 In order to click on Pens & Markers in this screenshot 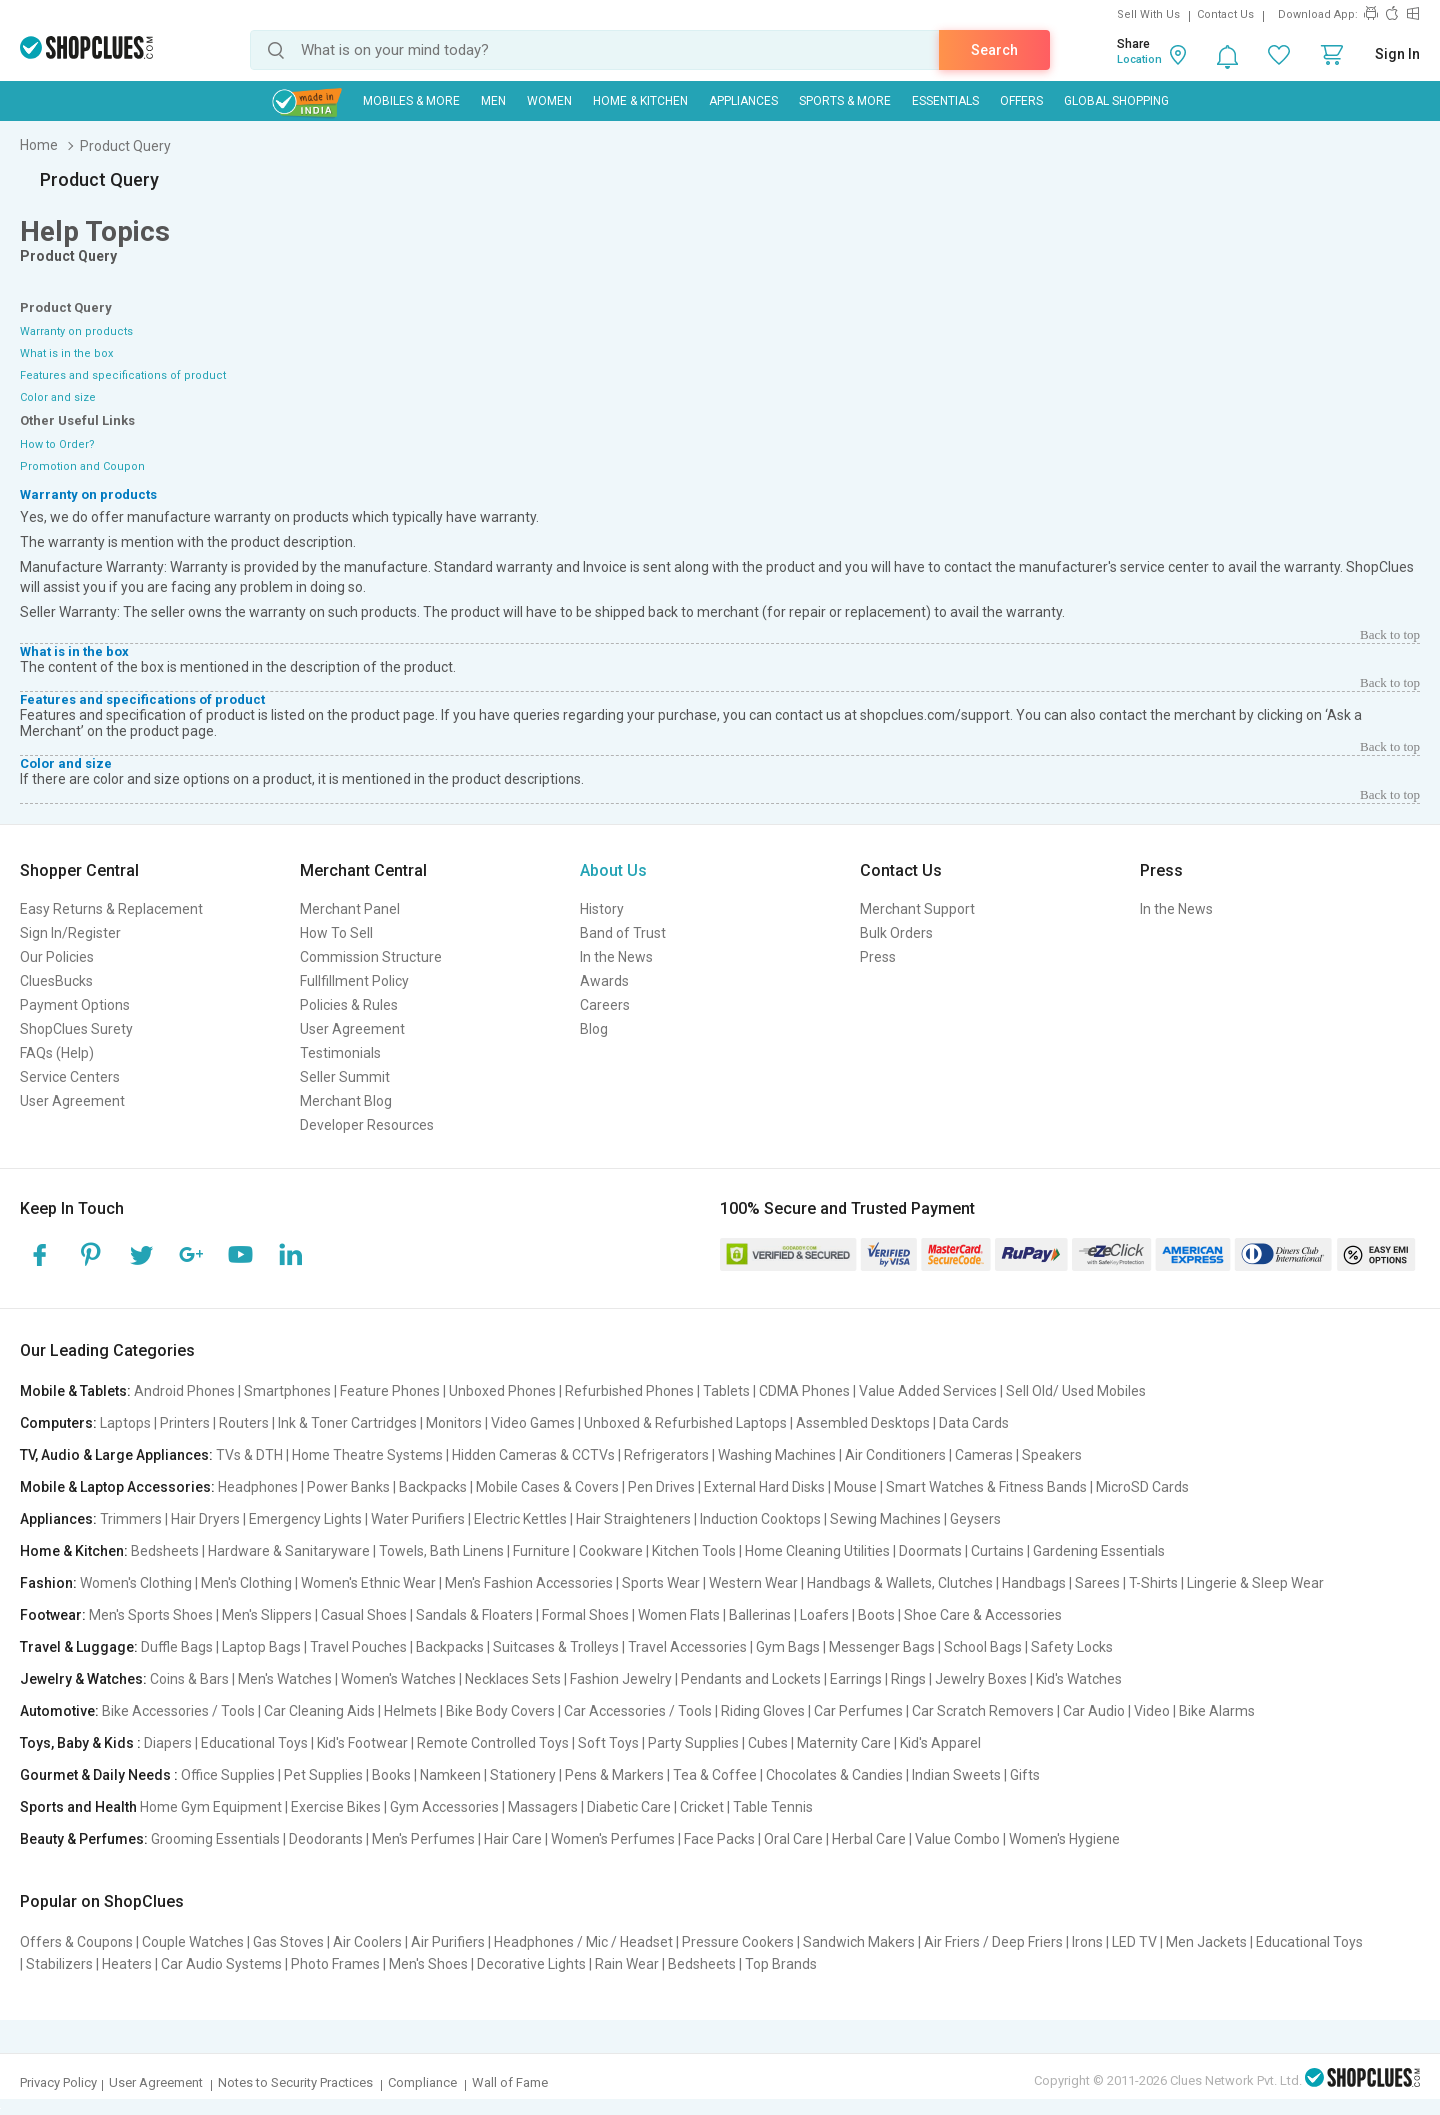, I will do `click(614, 1775)`.